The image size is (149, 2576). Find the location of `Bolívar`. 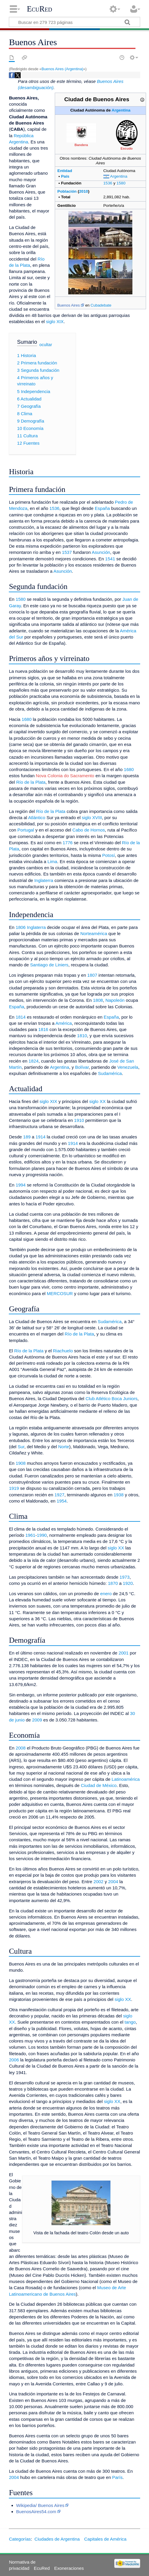

Bolívar is located at coordinates (82, 1067).